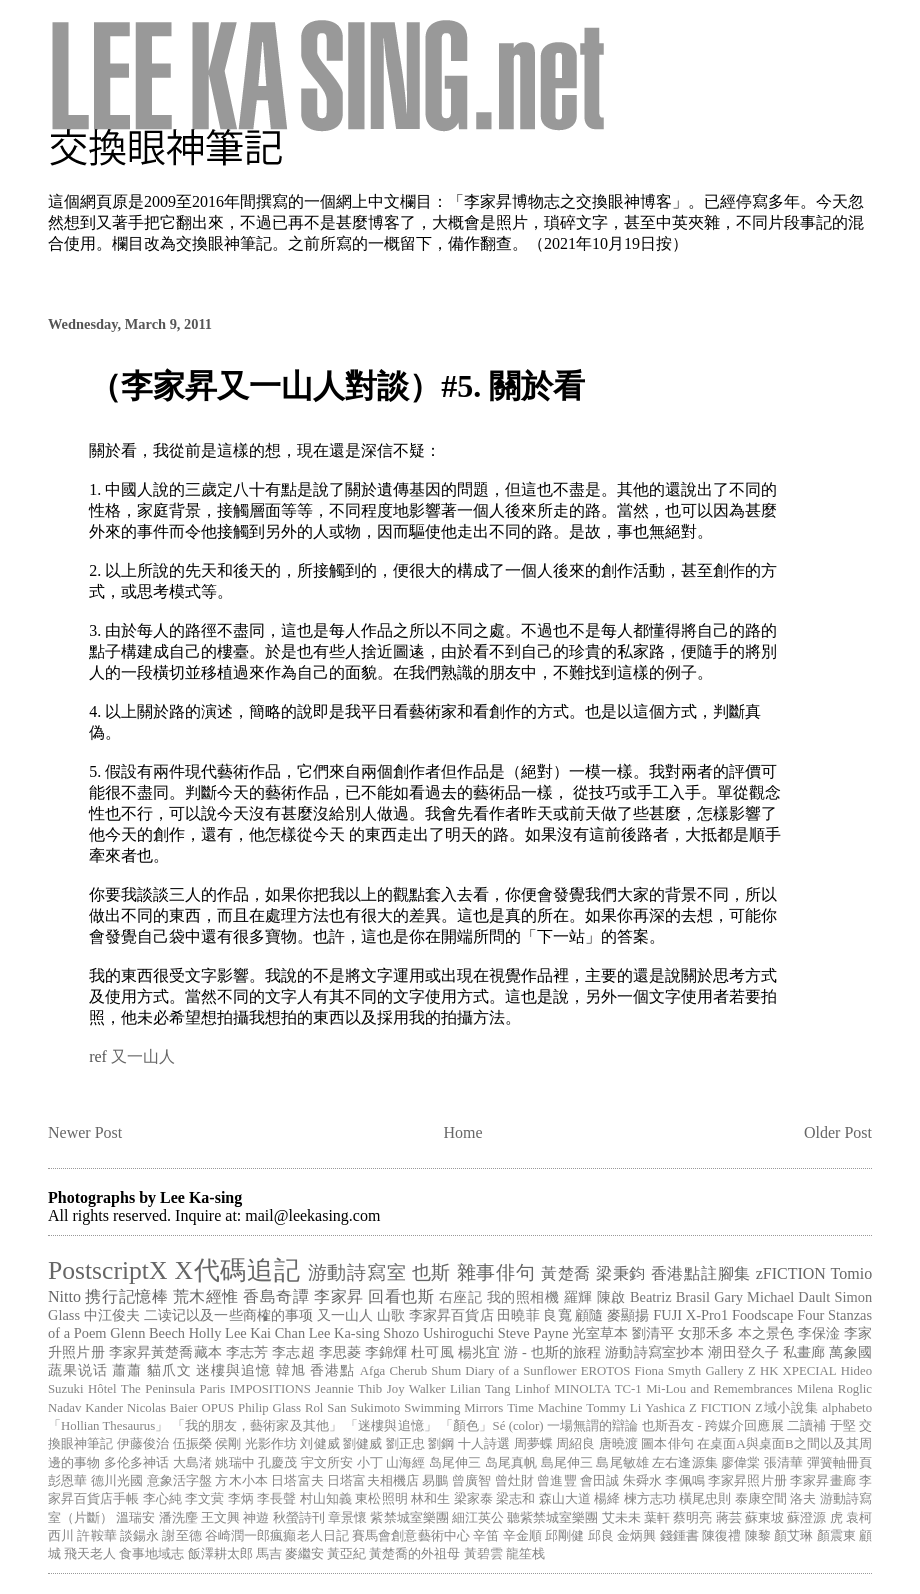 This screenshot has width=920, height=1594. What do you see at coordinates (783, 1463) in the screenshot?
I see `張清華` at bounding box center [783, 1463].